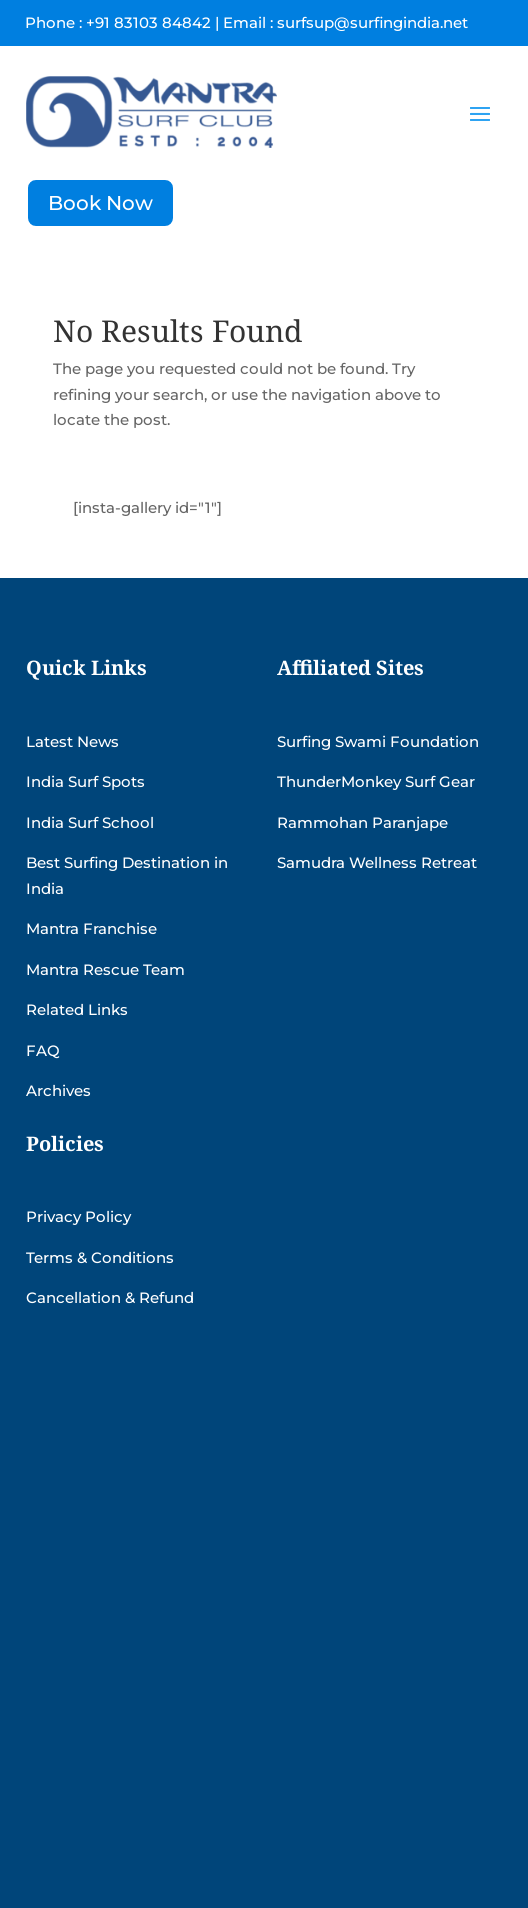 Image resolution: width=528 pixels, height=1908 pixels. What do you see at coordinates (100, 203) in the screenshot?
I see `Book Now` at bounding box center [100, 203].